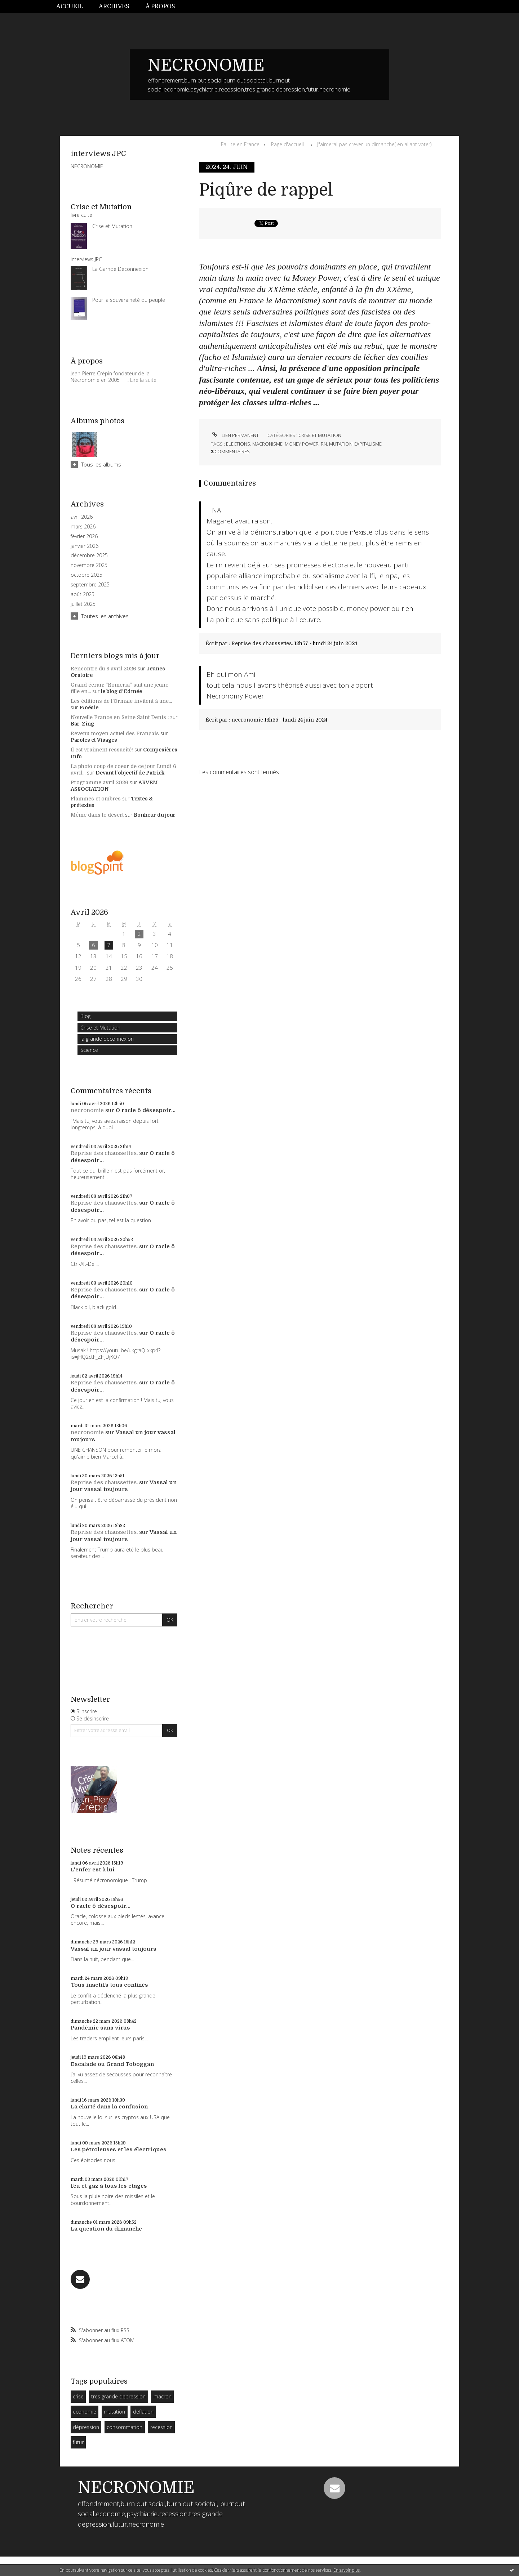 This screenshot has width=519, height=2576. Describe the element at coordinates (119, 2149) in the screenshot. I see `Les pétroleuses et les électriques` at that location.